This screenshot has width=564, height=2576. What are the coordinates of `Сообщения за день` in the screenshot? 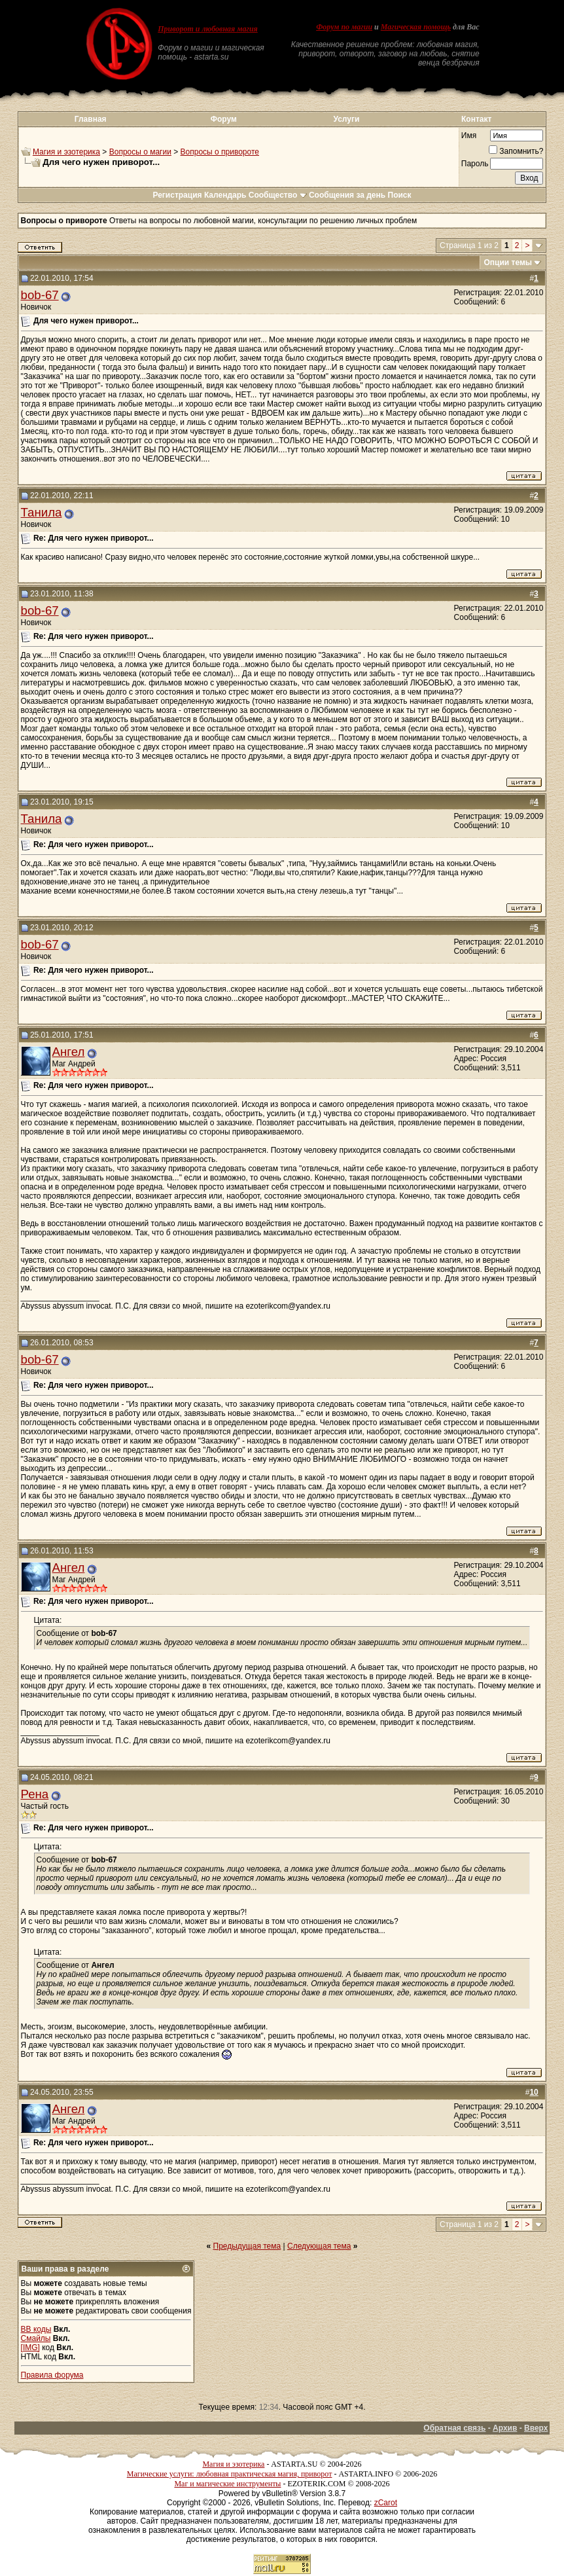 It's located at (347, 195).